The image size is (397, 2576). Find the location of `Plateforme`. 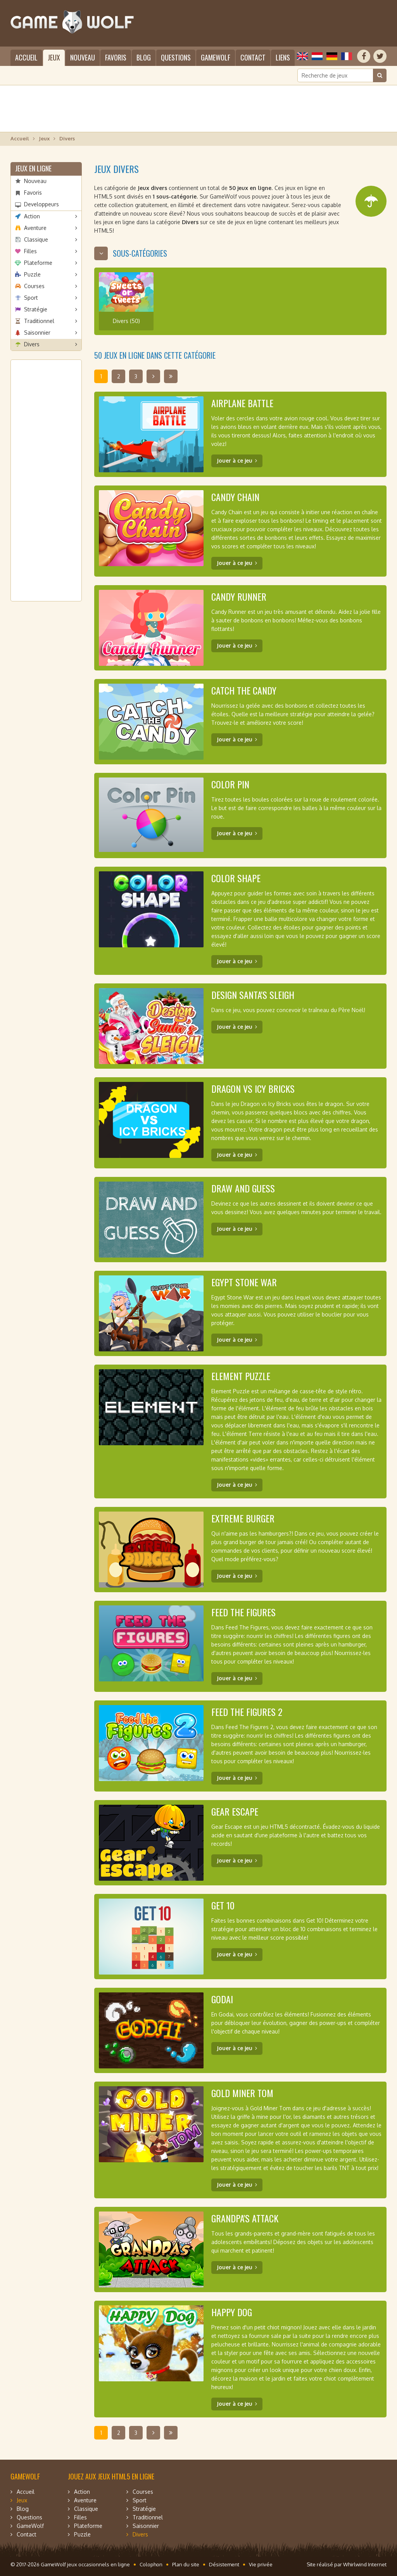

Plateforme is located at coordinates (38, 262).